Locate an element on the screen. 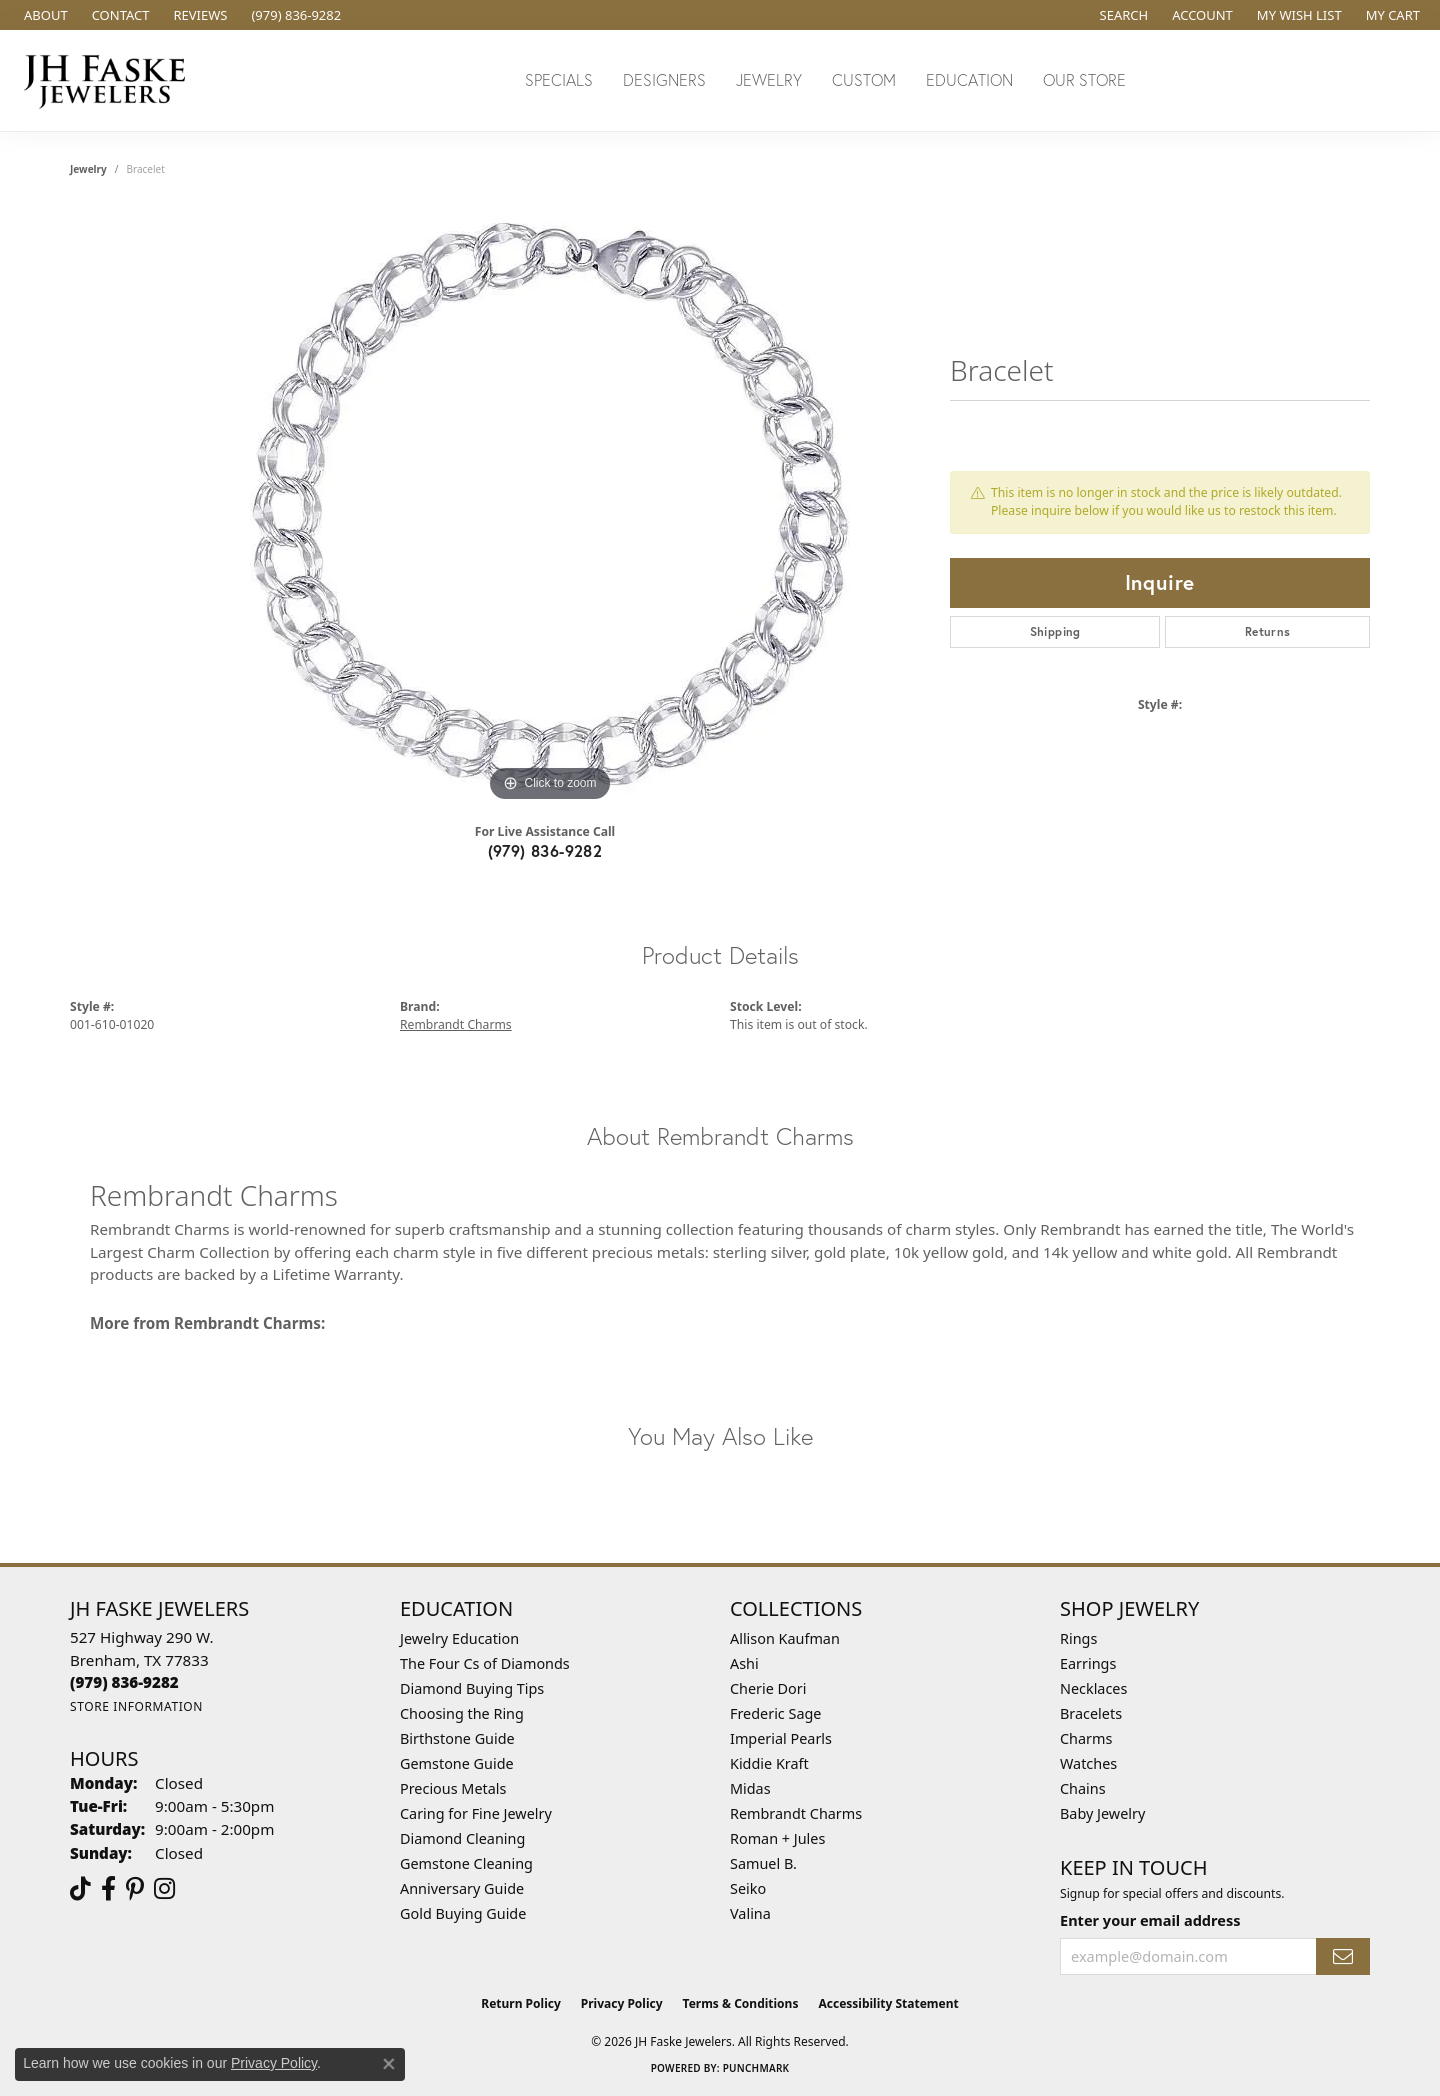  [Visit Us On Pinterest (opens in new tab)] is located at coordinates (135, 1889).